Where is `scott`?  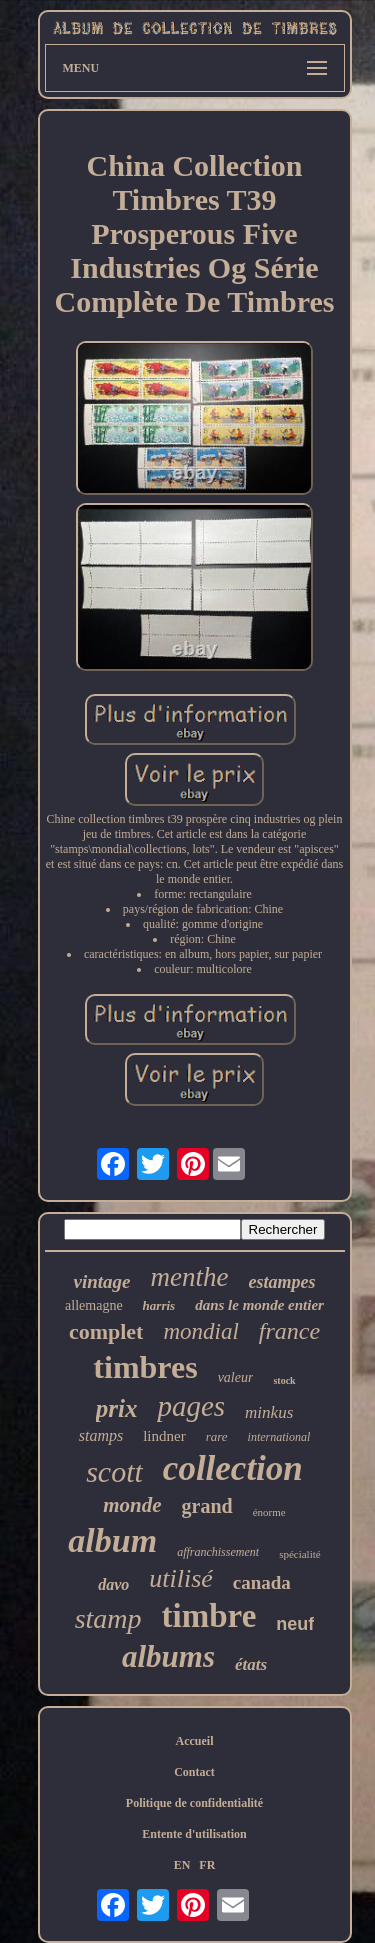
scott is located at coordinates (114, 1471).